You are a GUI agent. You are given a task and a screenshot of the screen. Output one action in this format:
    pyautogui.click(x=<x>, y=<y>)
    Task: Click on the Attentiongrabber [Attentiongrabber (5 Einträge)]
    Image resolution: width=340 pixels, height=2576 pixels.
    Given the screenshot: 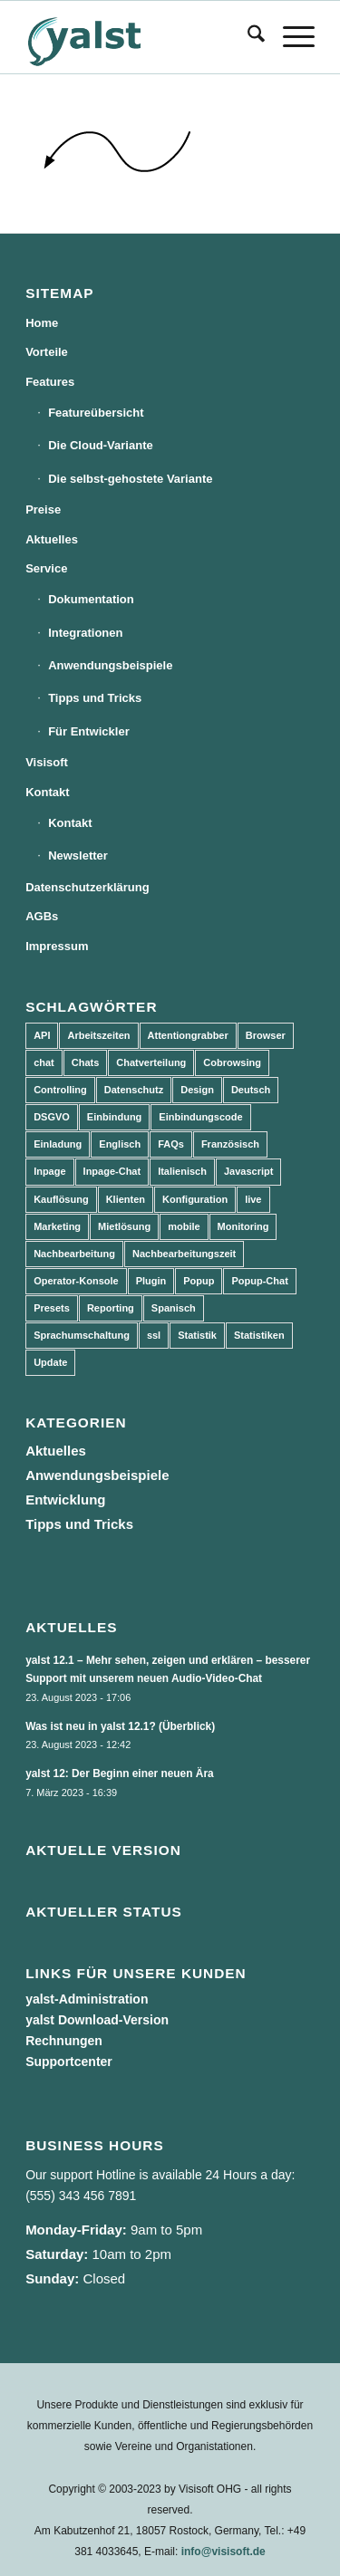 What is the action you would take?
    pyautogui.click(x=188, y=1035)
    